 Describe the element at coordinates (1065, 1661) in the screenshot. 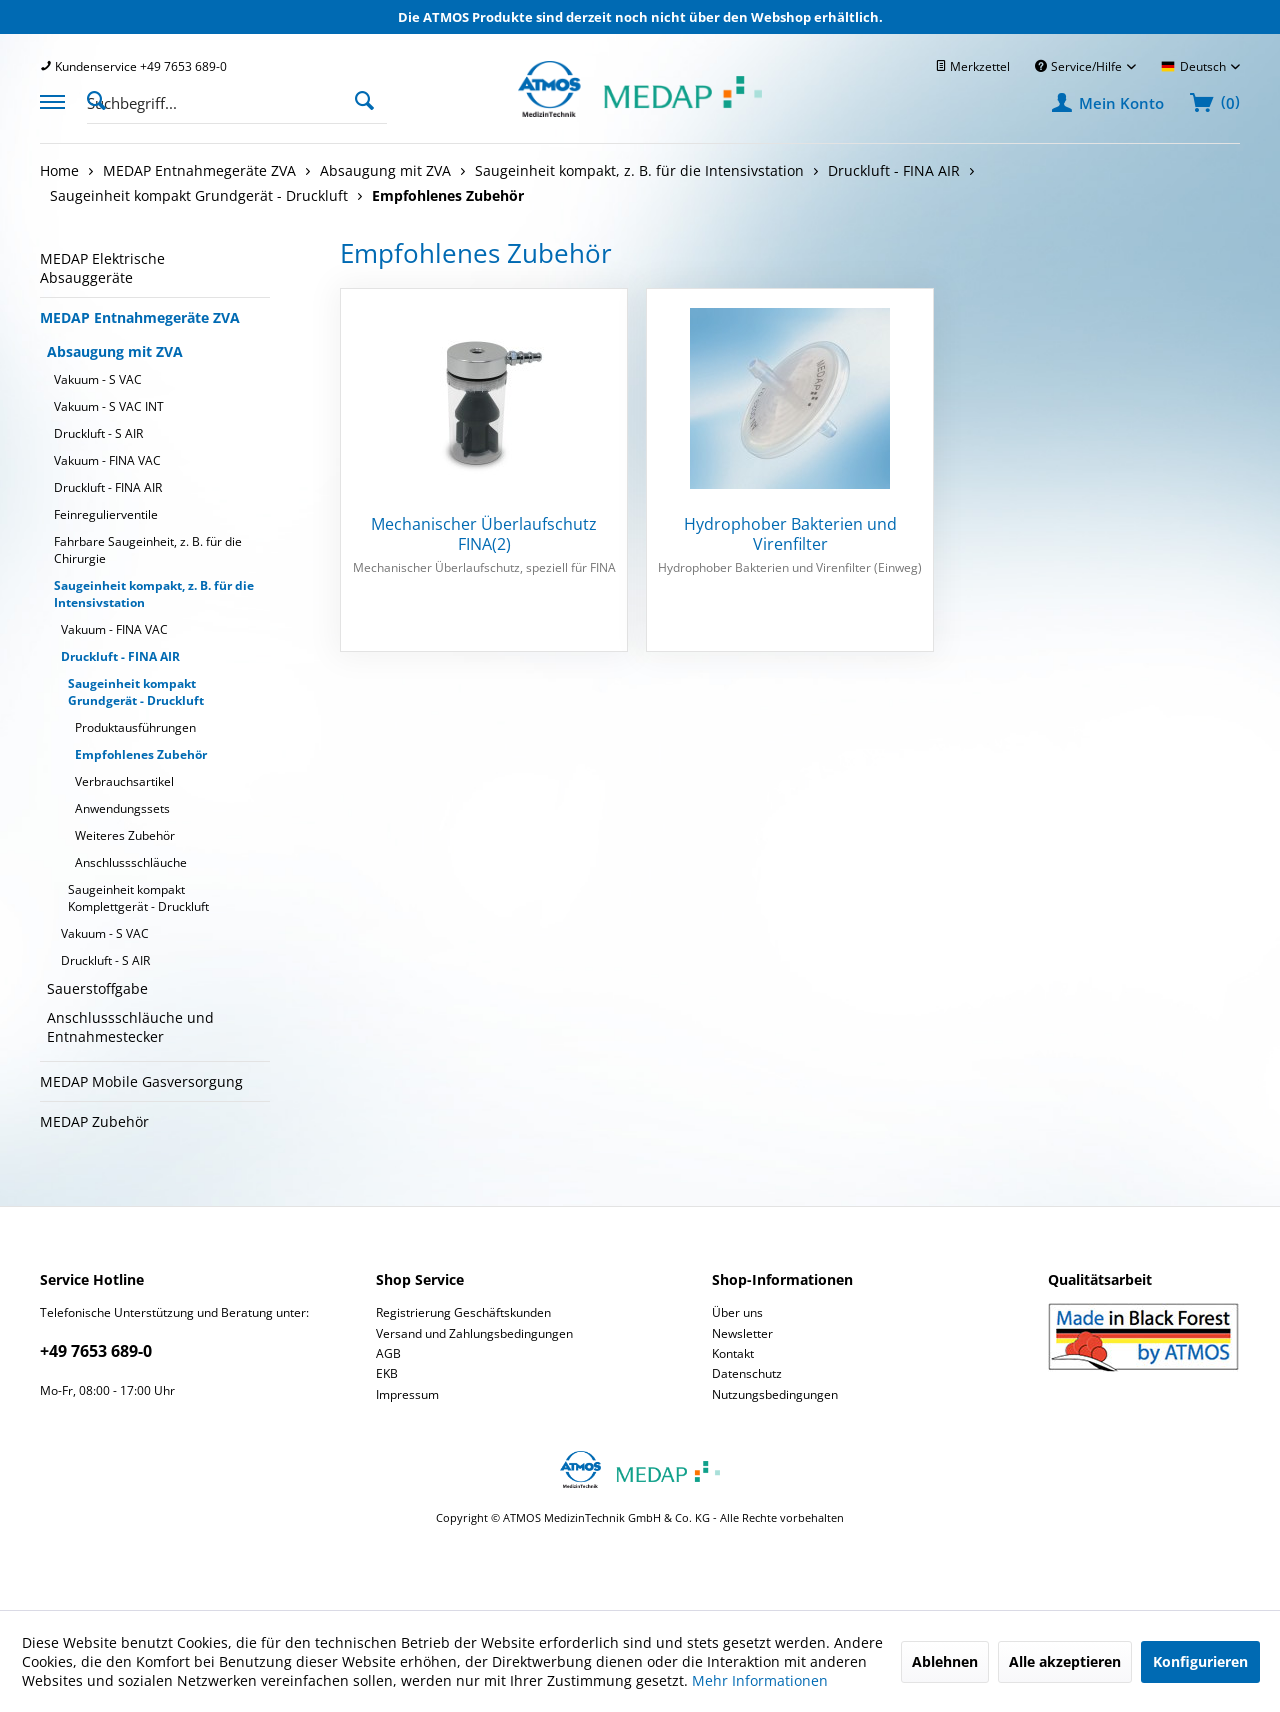

I see `Alle akzeptieren` at that location.